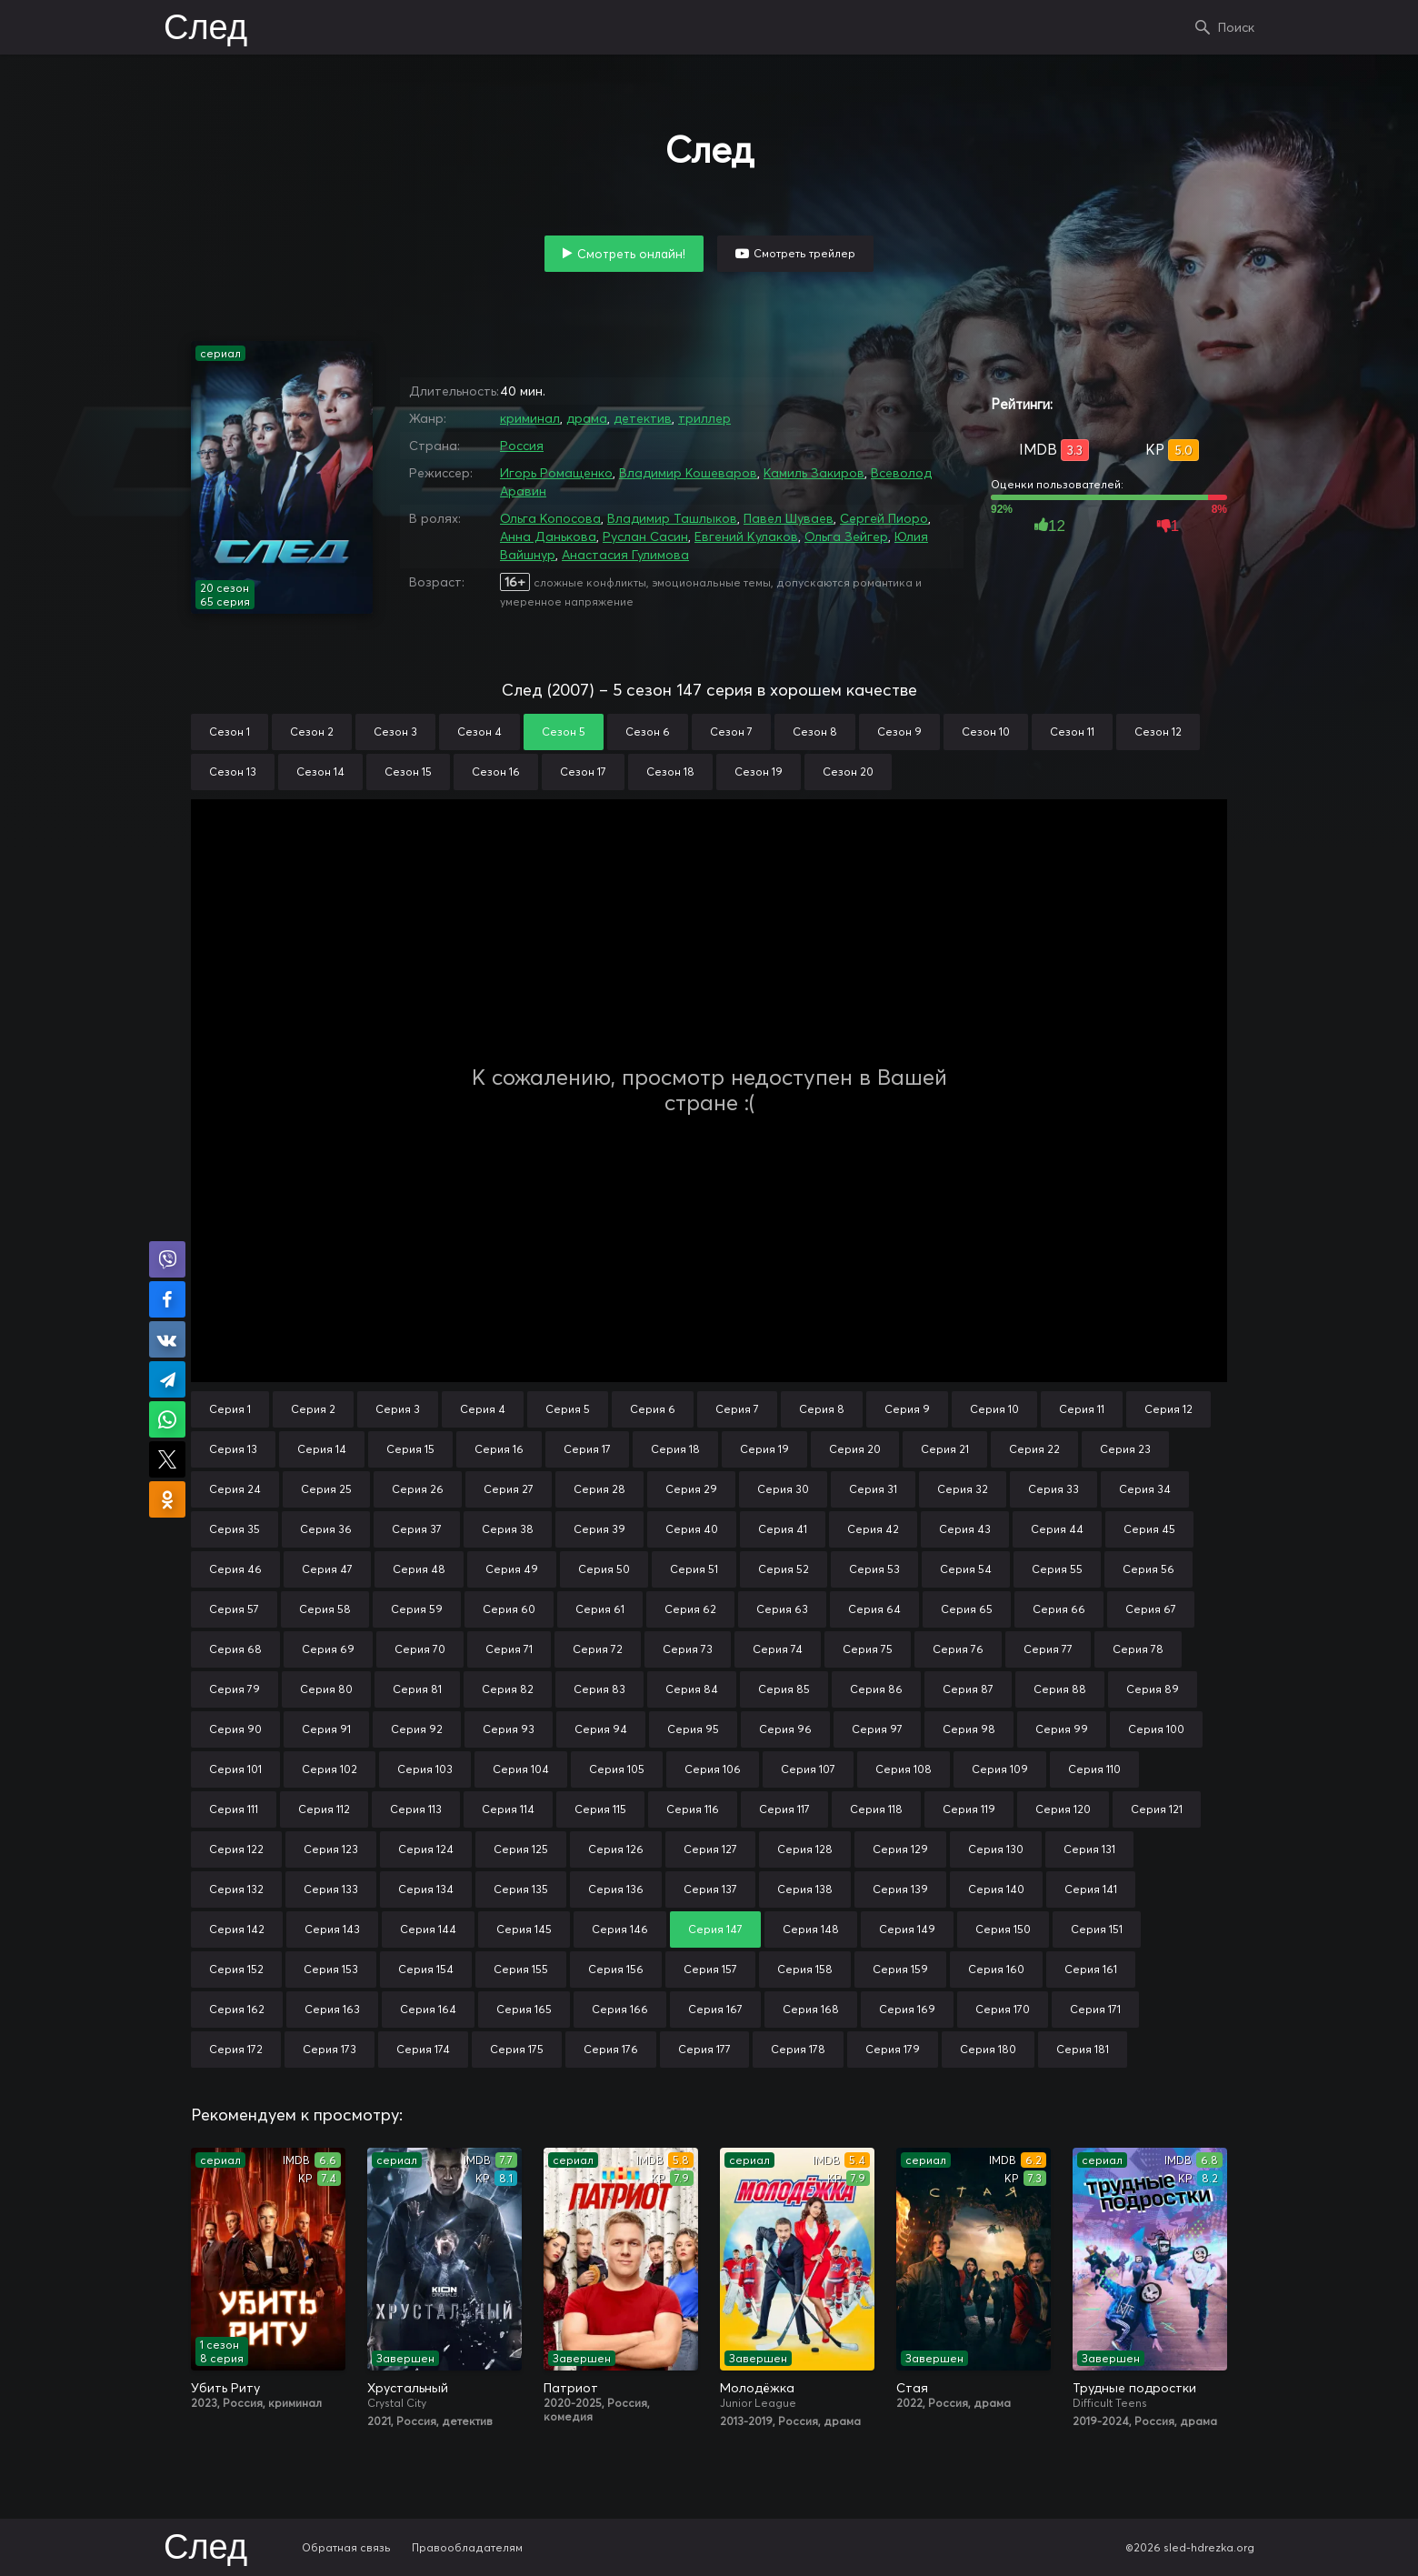 The height and width of the screenshot is (2576, 1418). Describe the element at coordinates (965, 1529) in the screenshot. I see `Серия 43` at that location.